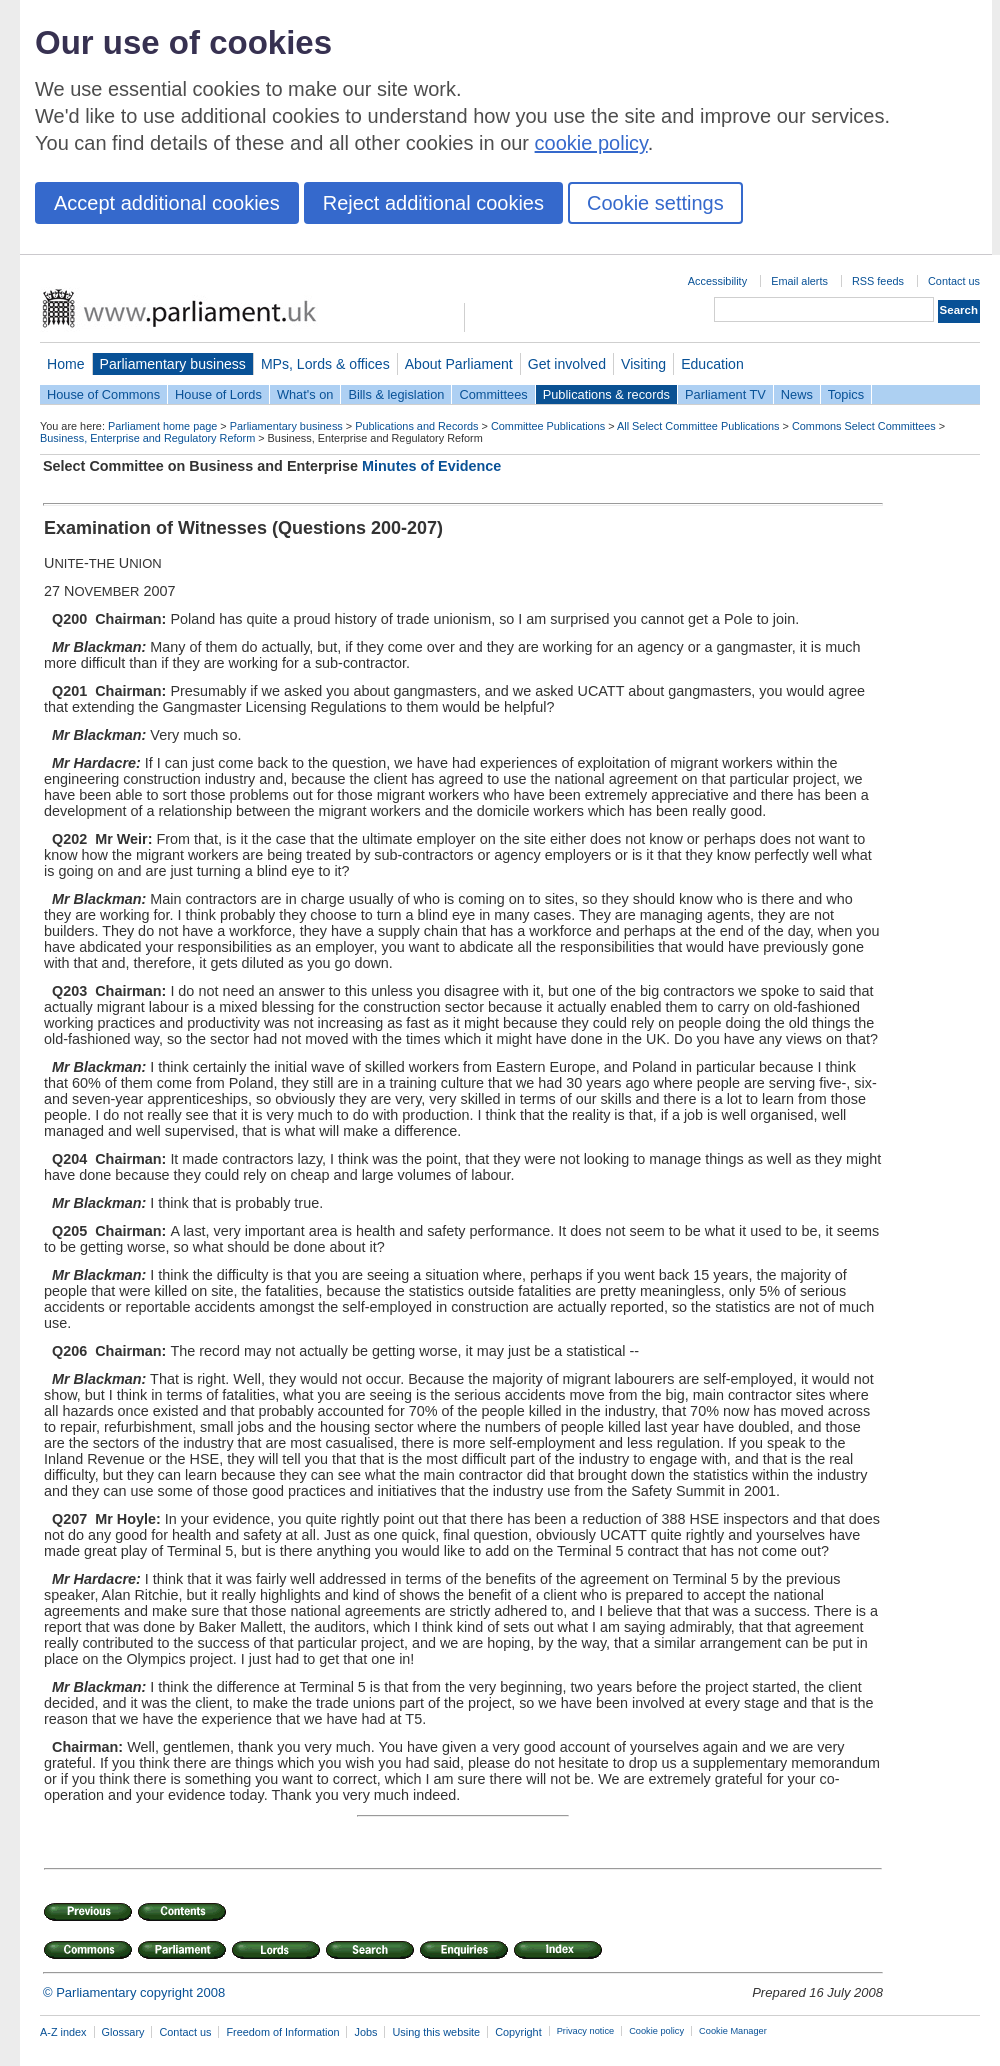  What do you see at coordinates (585, 2031) in the screenshot?
I see `Privacy notice` at bounding box center [585, 2031].